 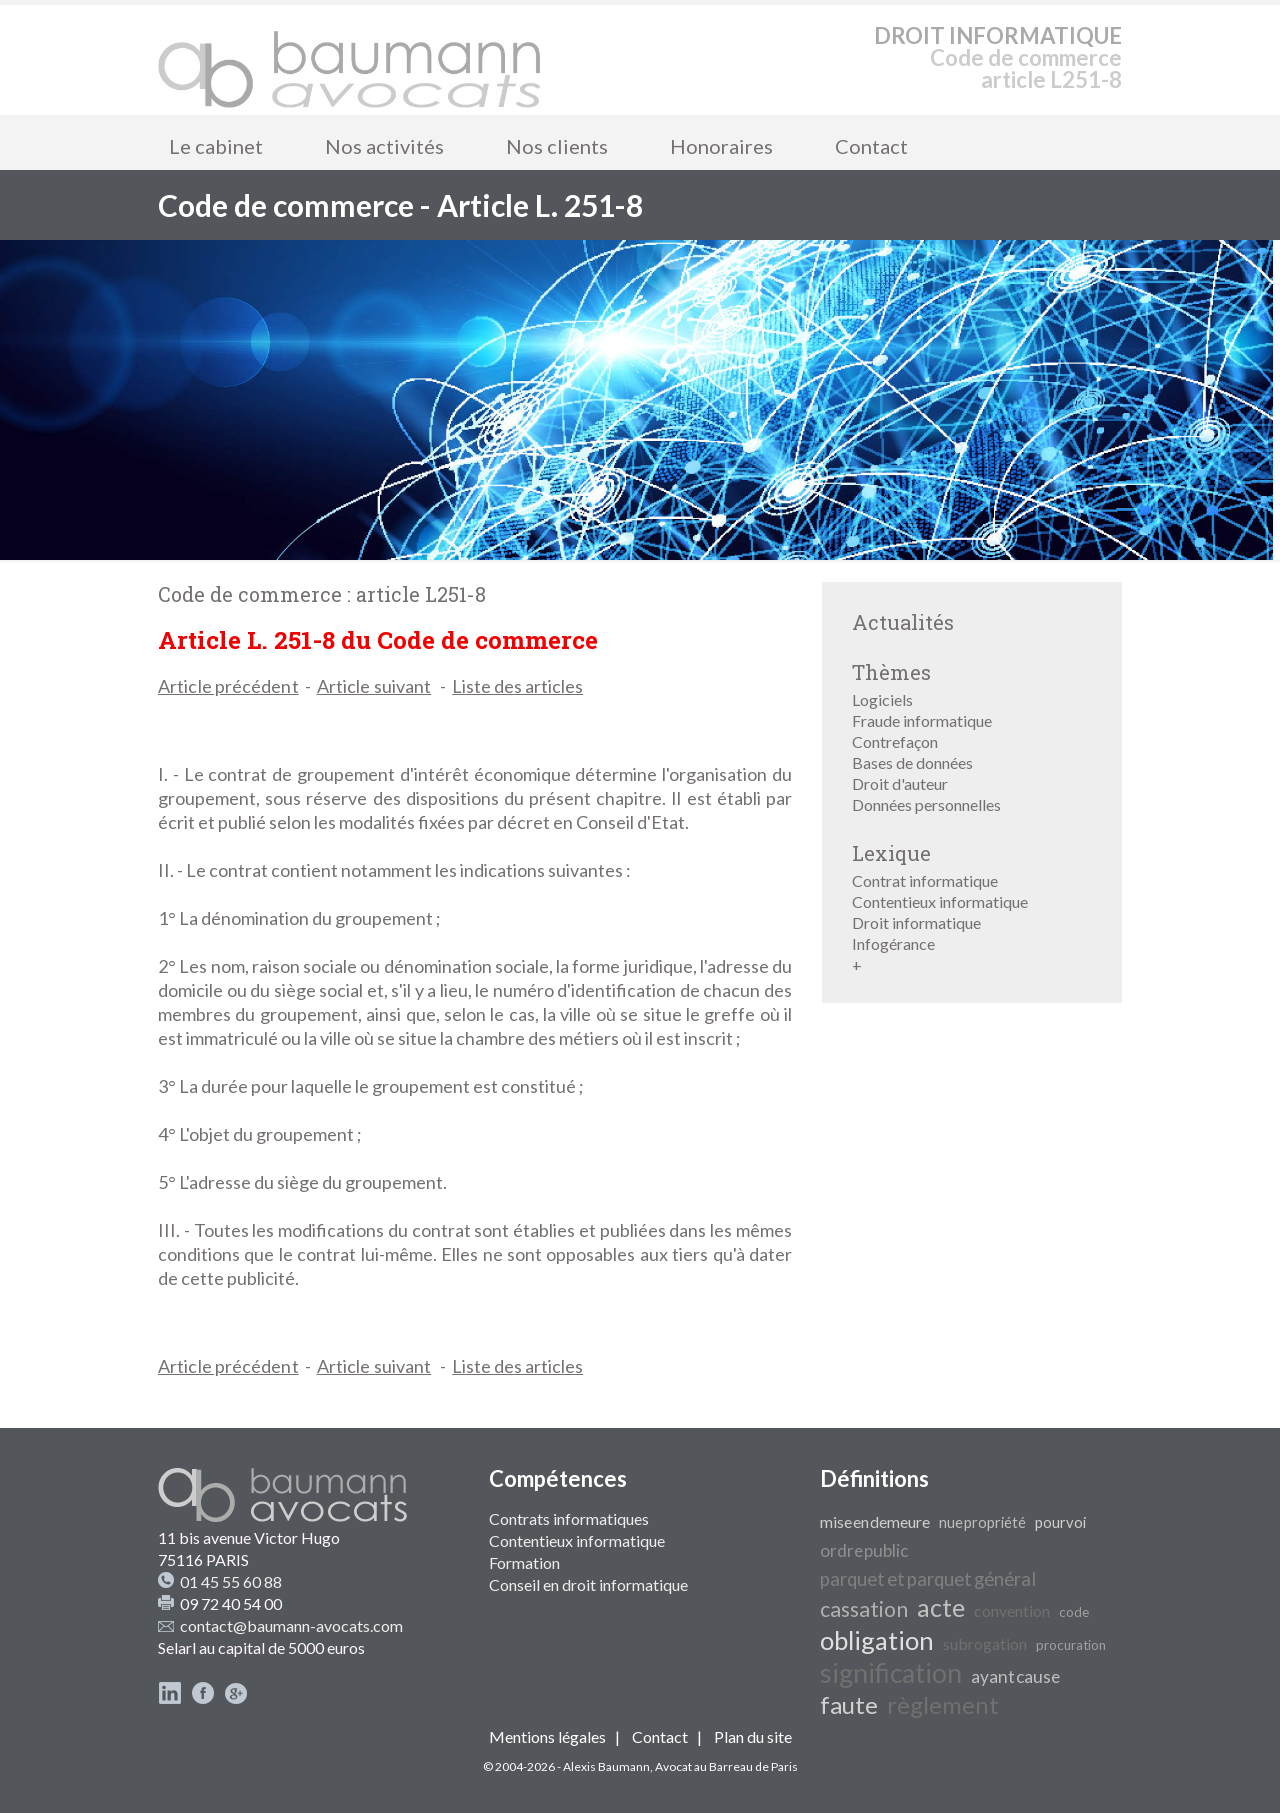 What do you see at coordinates (895, 741) in the screenshot?
I see `Contrefaçon` at bounding box center [895, 741].